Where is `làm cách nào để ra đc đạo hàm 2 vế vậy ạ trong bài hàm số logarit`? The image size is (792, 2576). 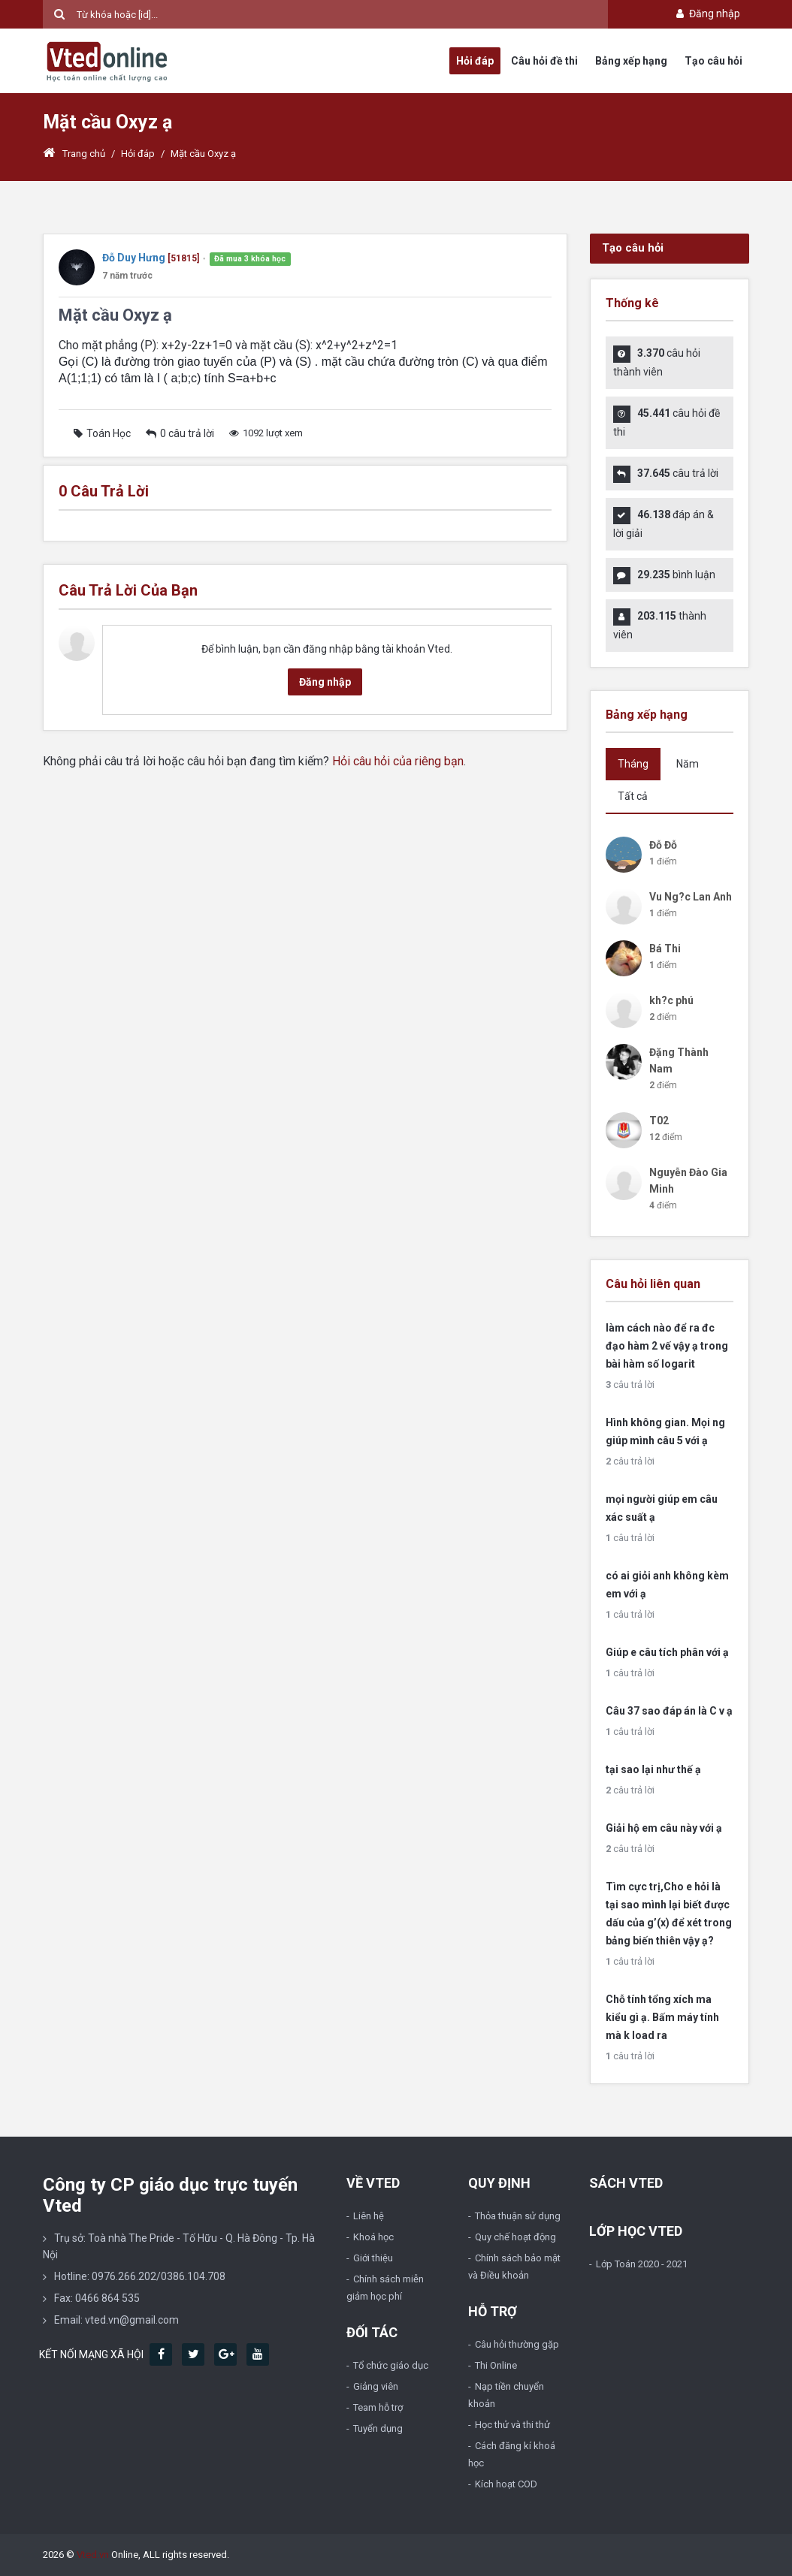
làm cách nào để ra đc đạo hàm 2 vế vậy ạ trong bài hàm số logarit is located at coordinates (667, 1346).